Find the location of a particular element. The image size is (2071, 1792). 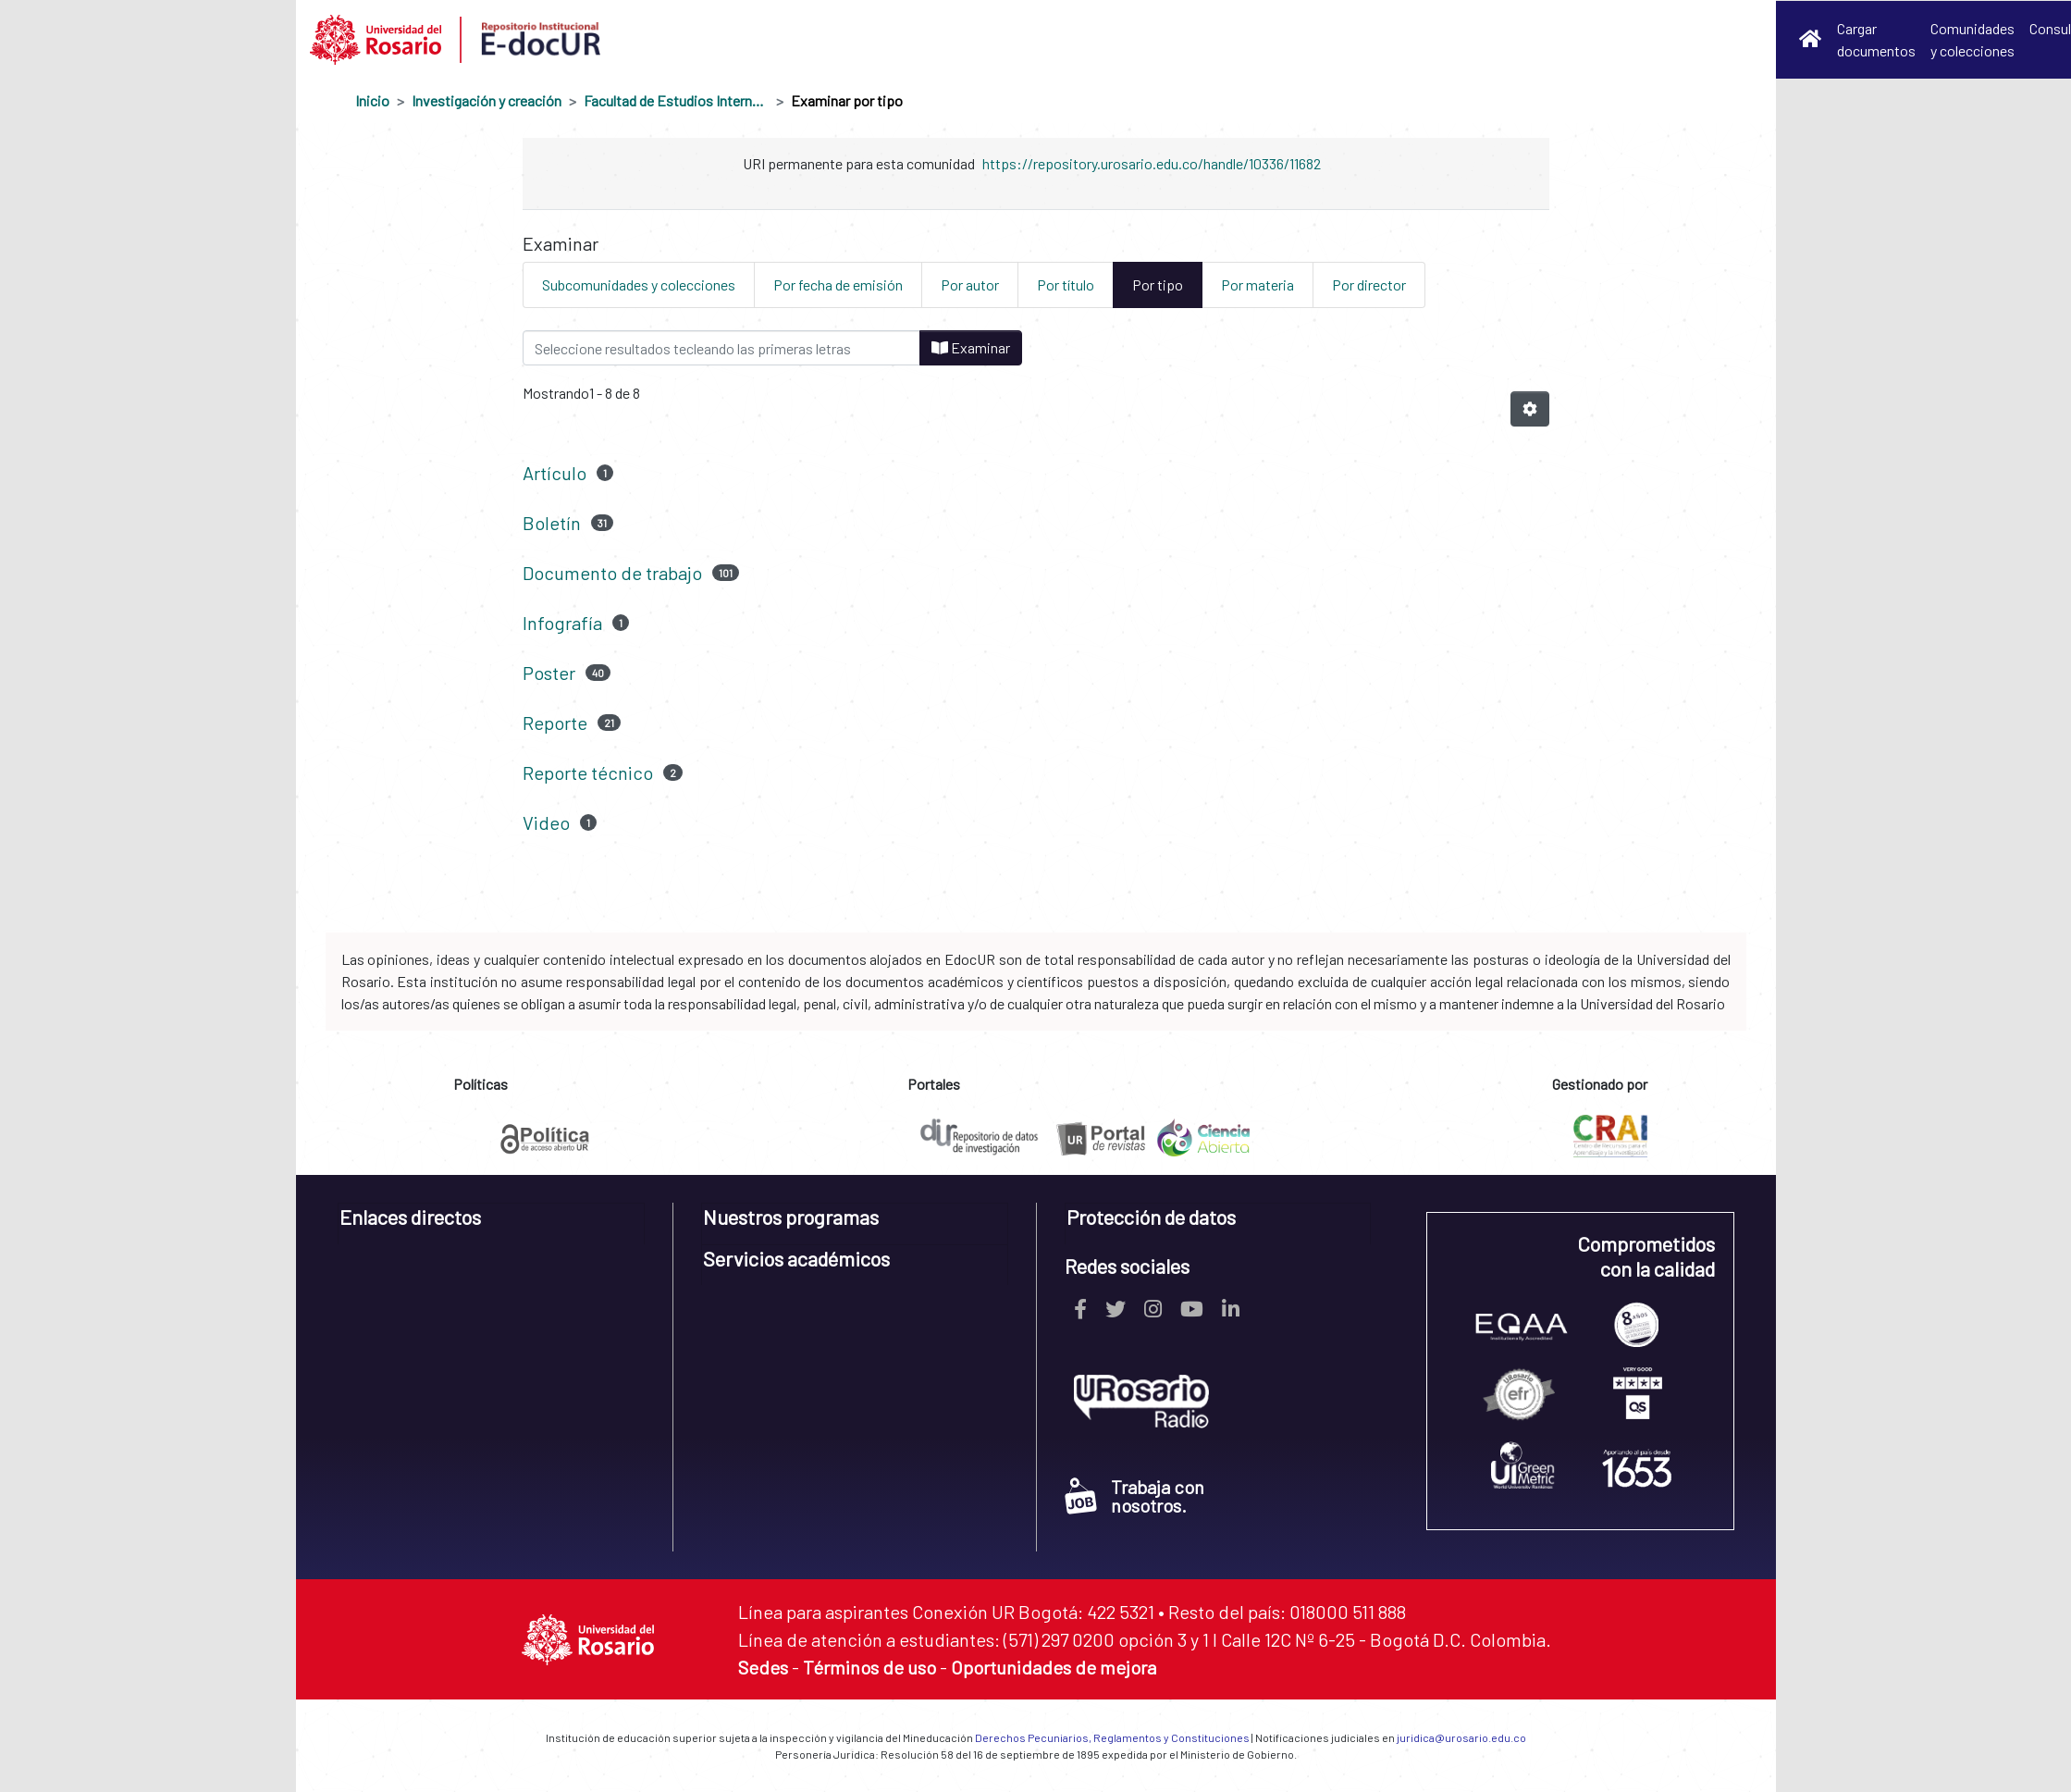

Por título is located at coordinates (1065, 284).